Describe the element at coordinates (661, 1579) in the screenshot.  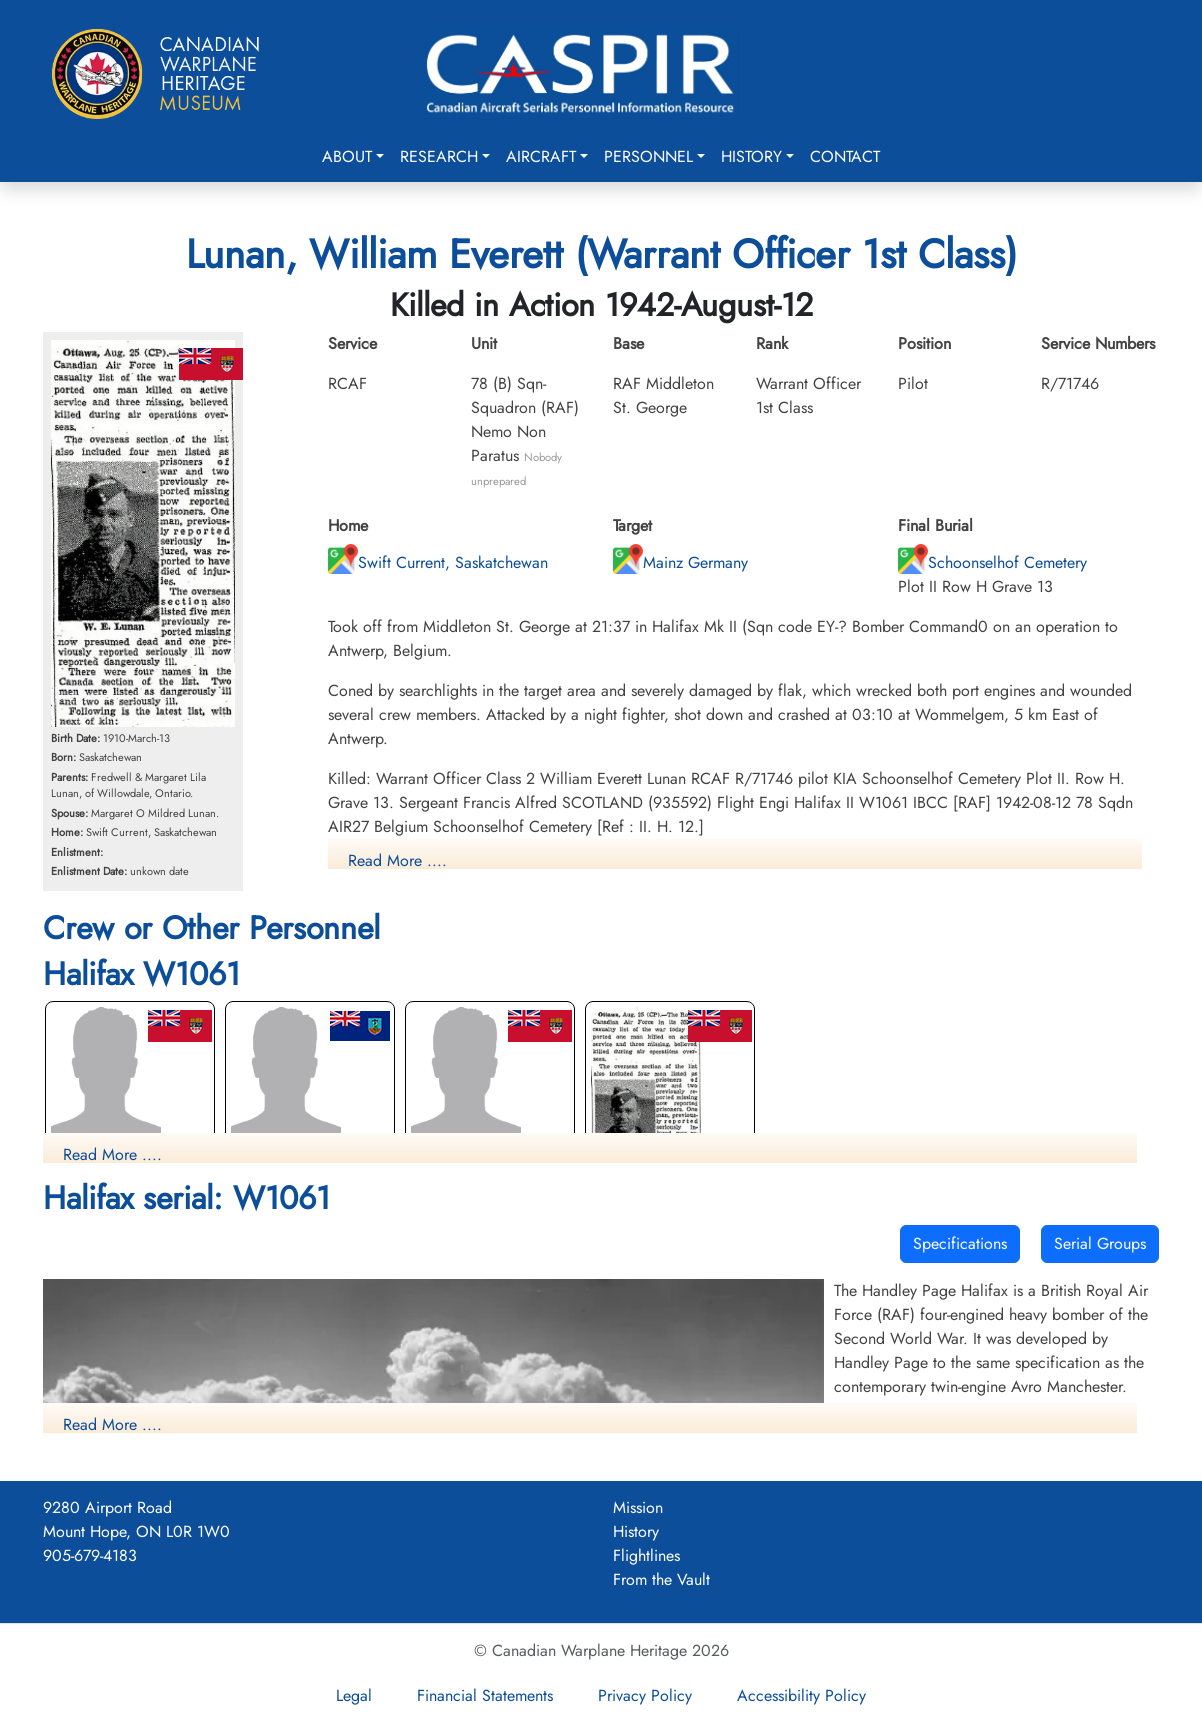
I see `From the Vault` at that location.